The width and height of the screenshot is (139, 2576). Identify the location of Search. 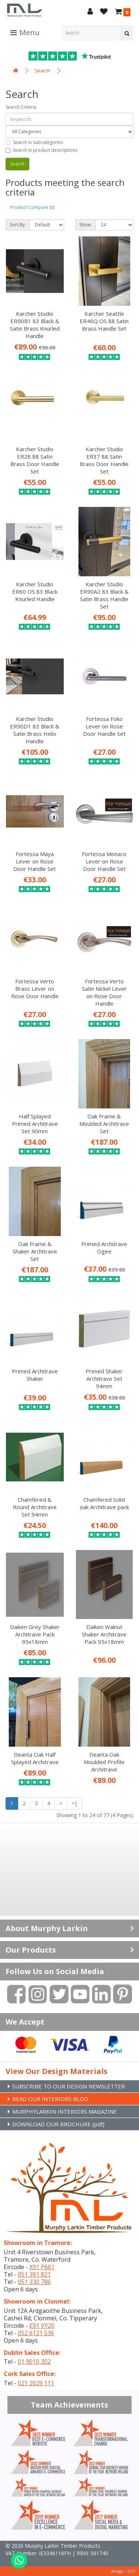
(42, 70).